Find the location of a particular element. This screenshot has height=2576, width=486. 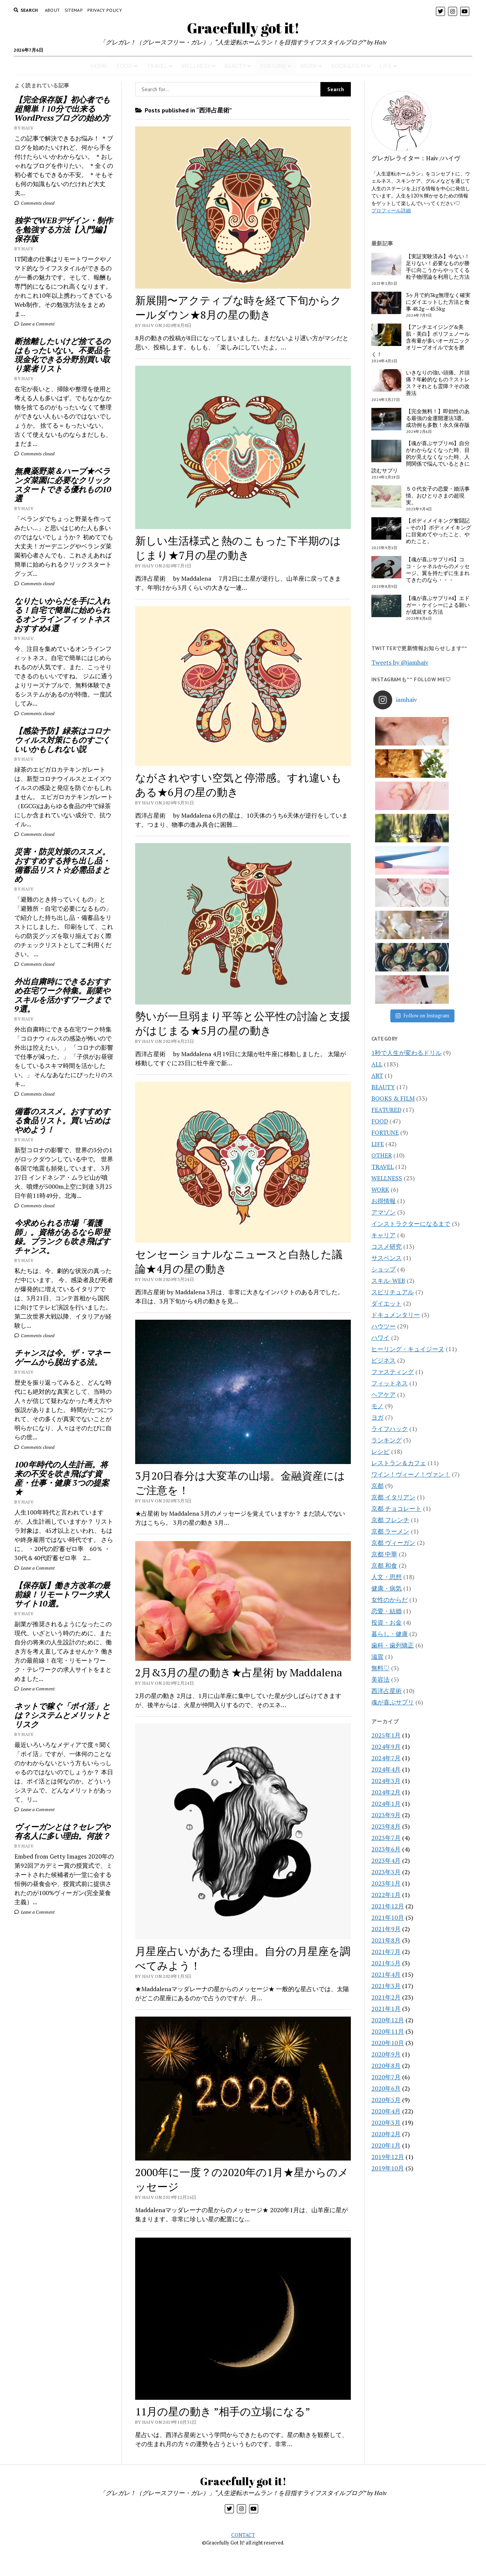

サスペンス is located at coordinates (386, 1064).